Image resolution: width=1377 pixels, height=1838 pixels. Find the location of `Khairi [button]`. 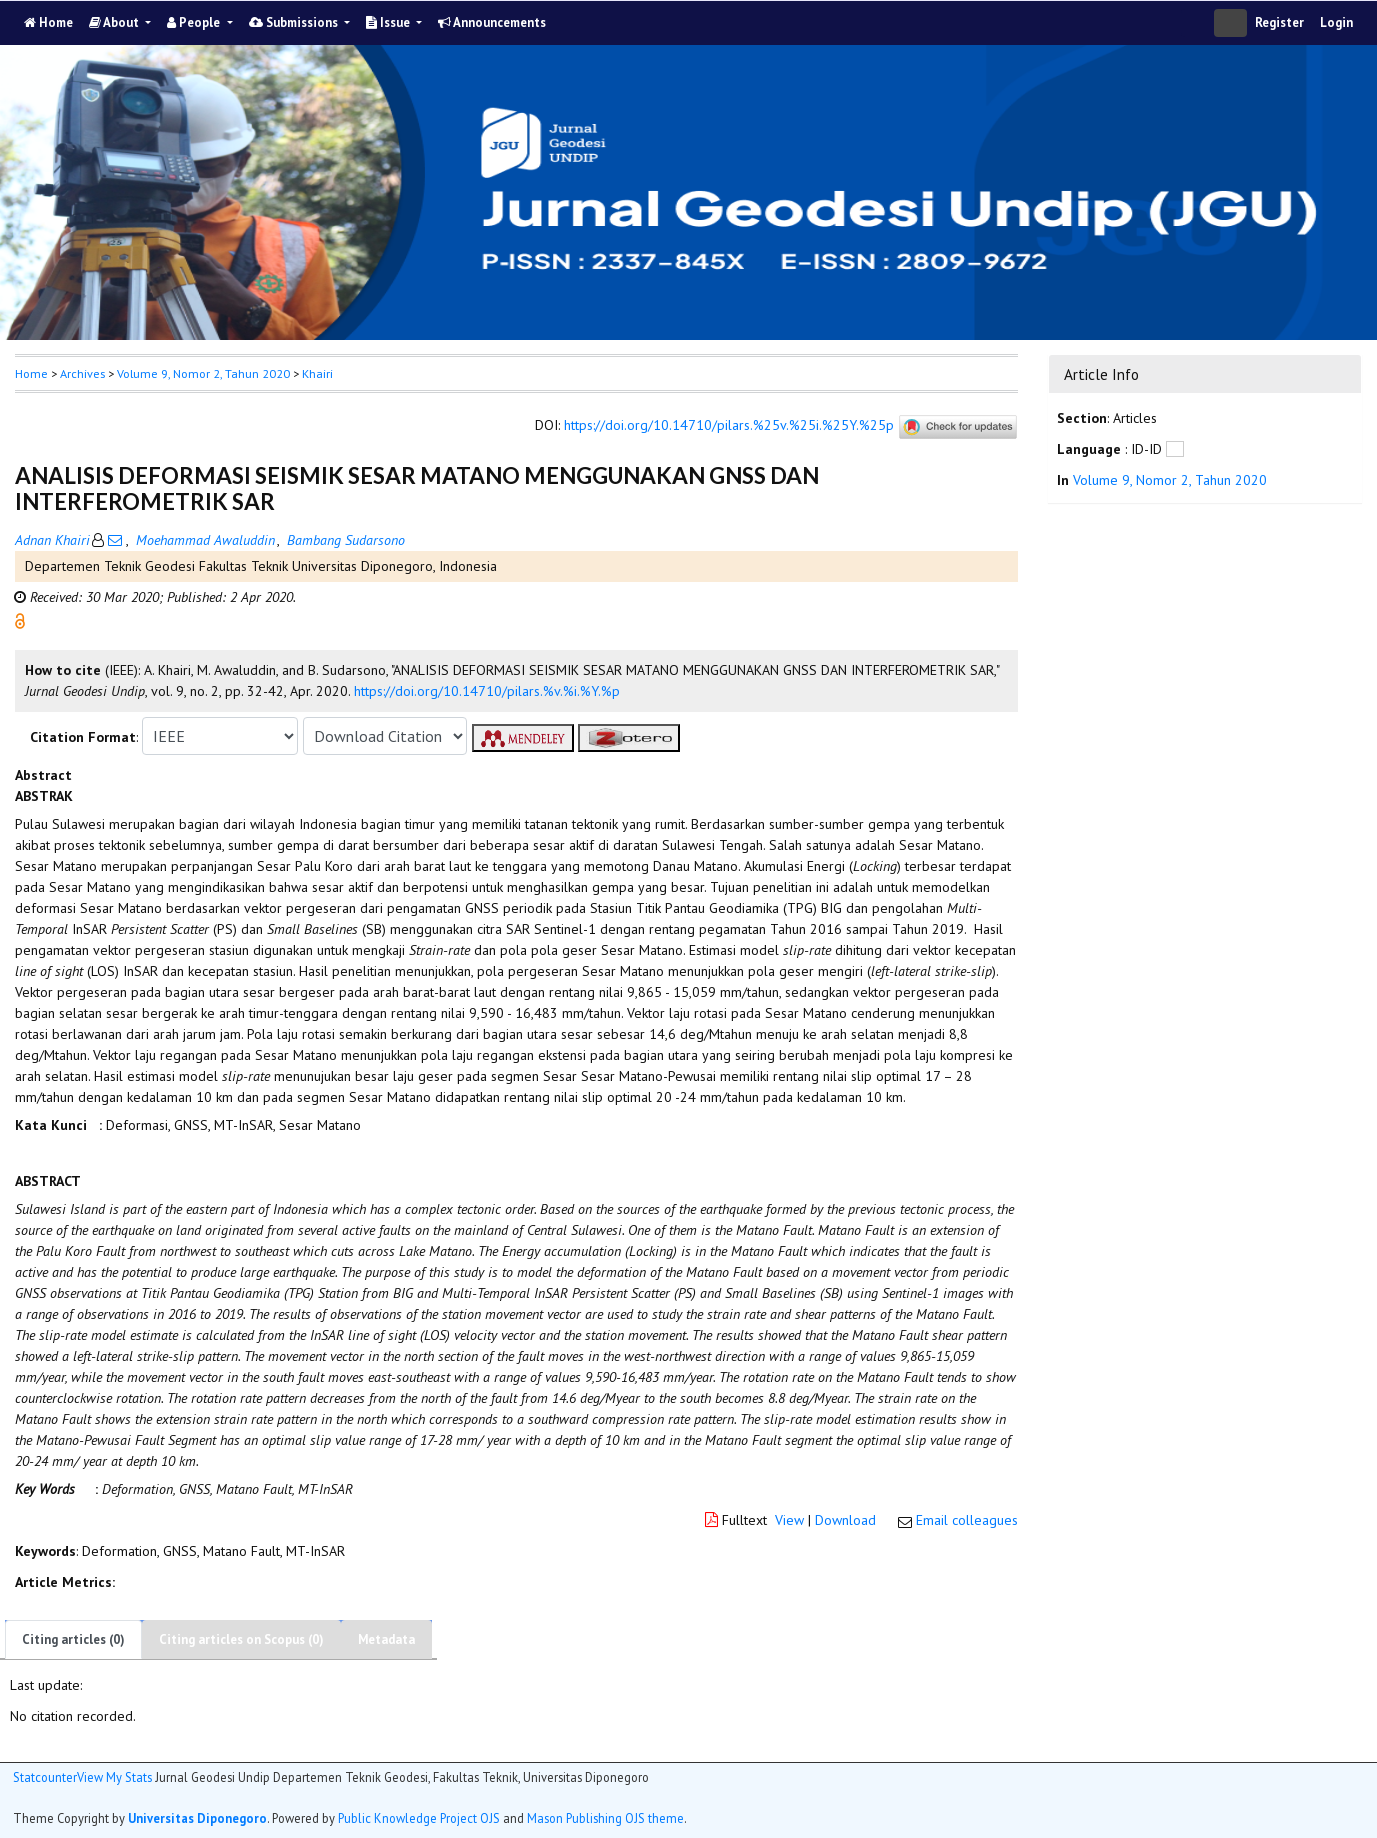

Khairi [button] is located at coordinates (317, 373).